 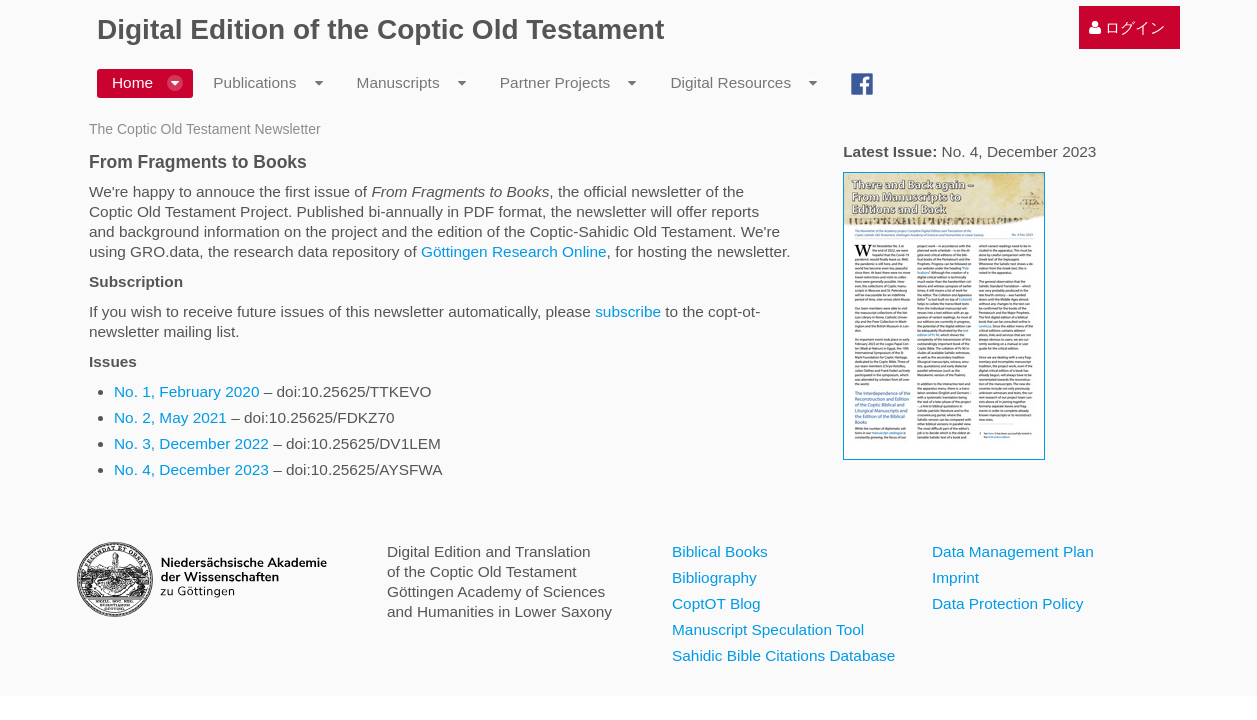 I want to click on [menuitem], so click(x=1127, y=27).